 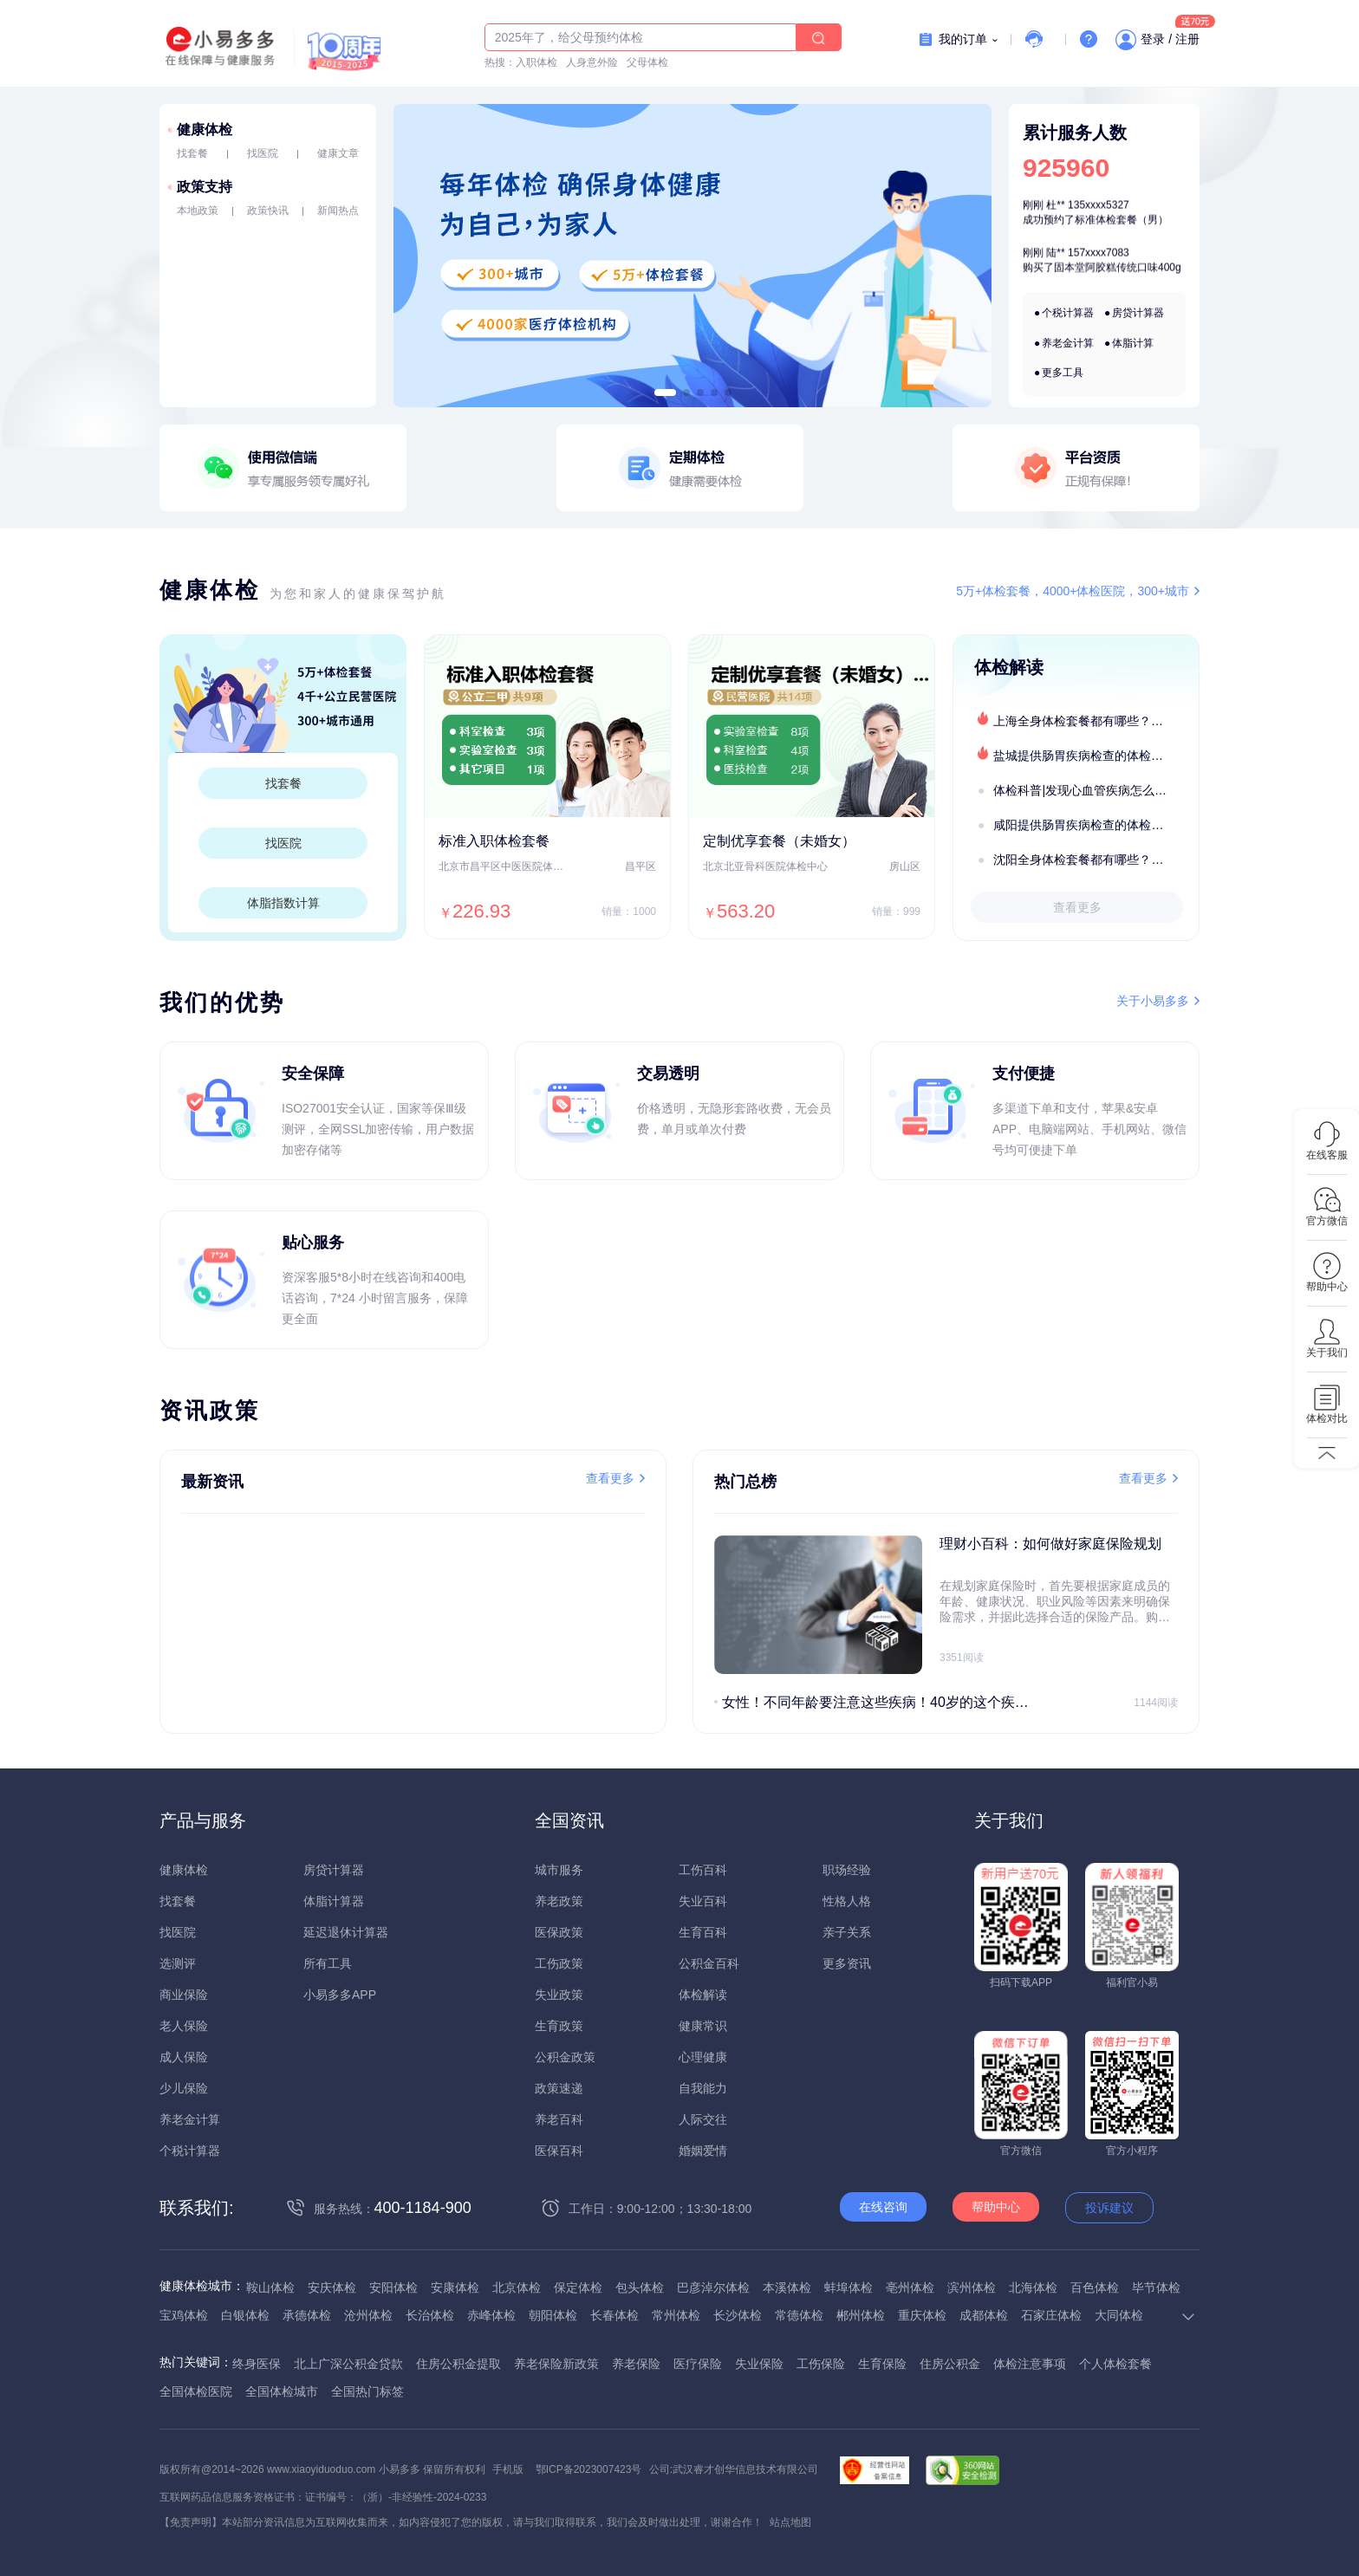 I want to click on 小易多多APP, so click(x=339, y=1995).